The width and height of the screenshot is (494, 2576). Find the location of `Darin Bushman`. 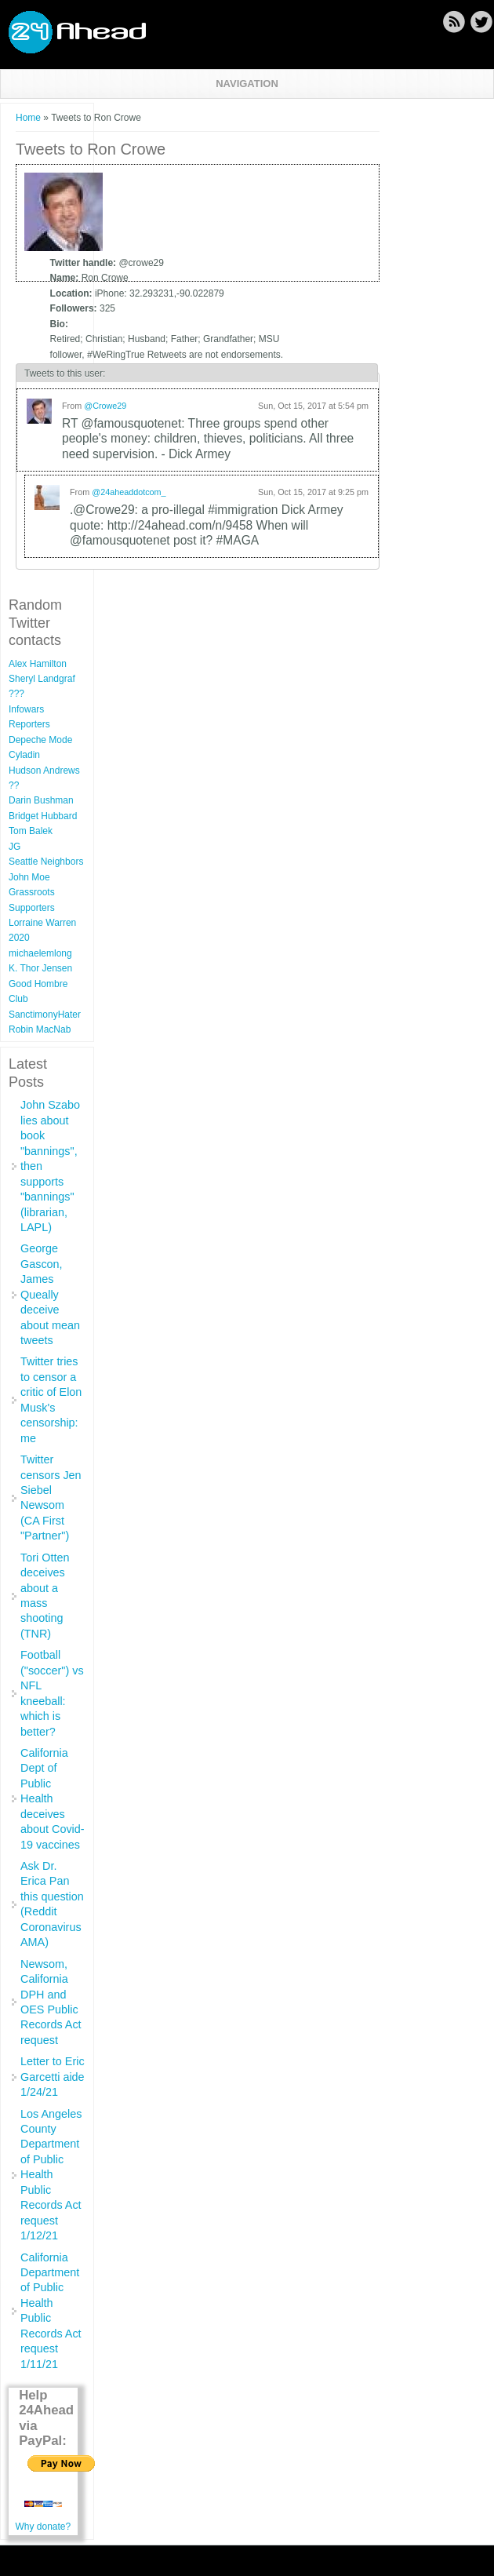

Darin Bushman is located at coordinates (41, 800).